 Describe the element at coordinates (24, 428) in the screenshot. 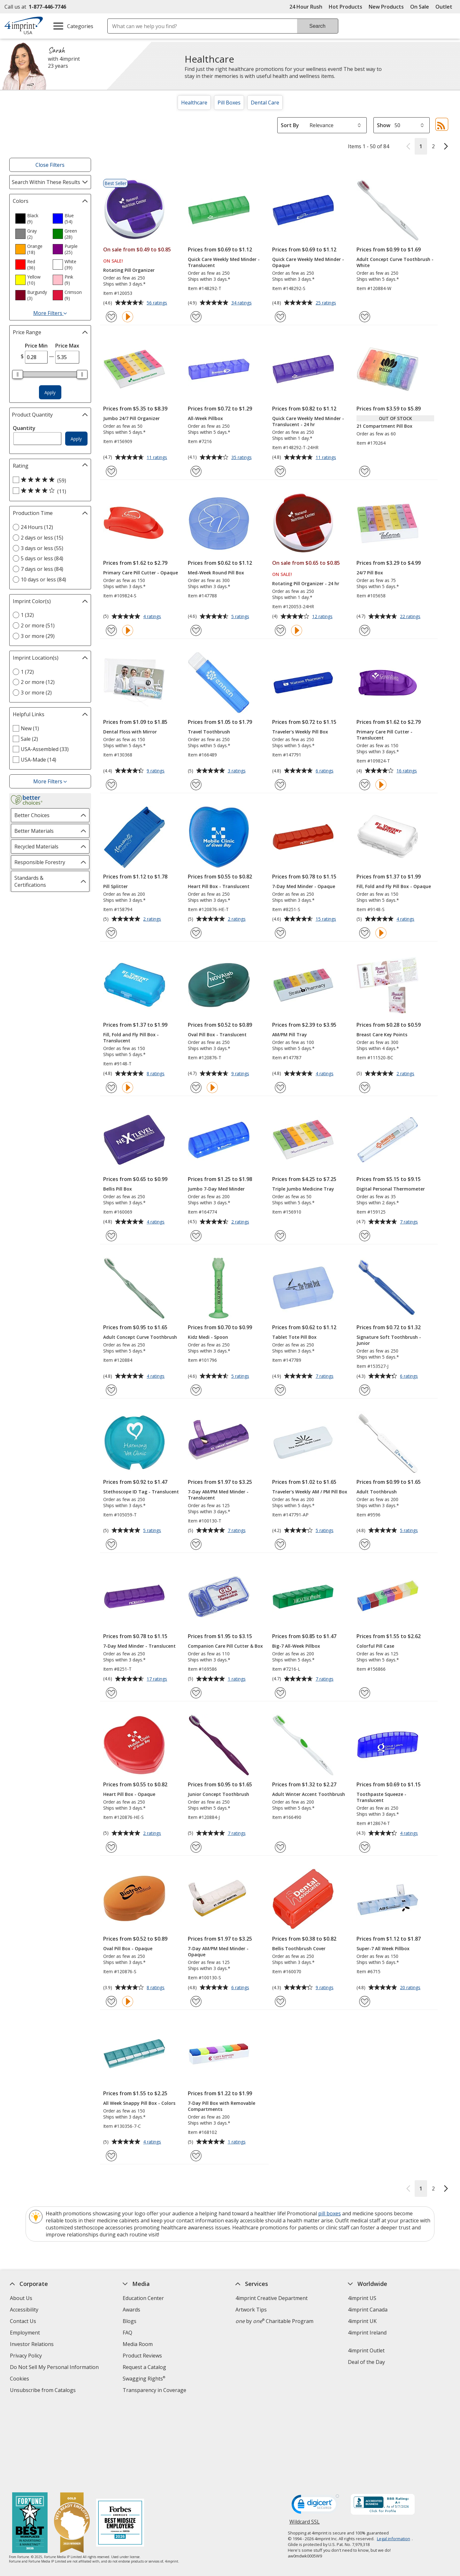

I see `Quantity` at that location.